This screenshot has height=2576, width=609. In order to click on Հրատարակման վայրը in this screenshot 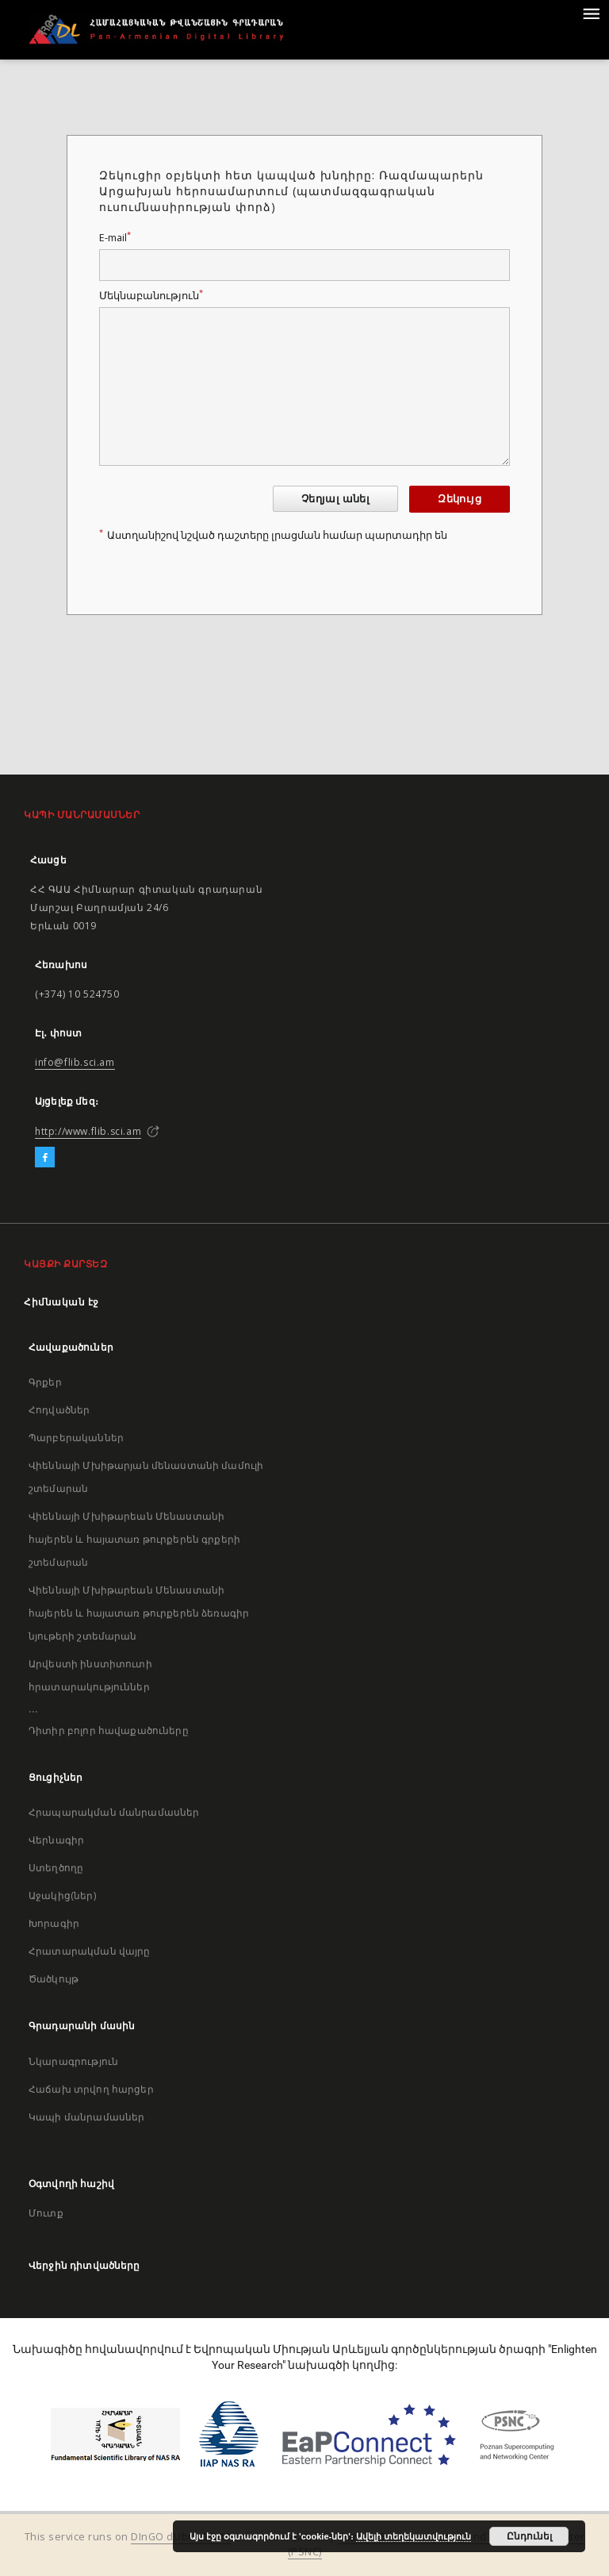, I will do `click(90, 1951)`.